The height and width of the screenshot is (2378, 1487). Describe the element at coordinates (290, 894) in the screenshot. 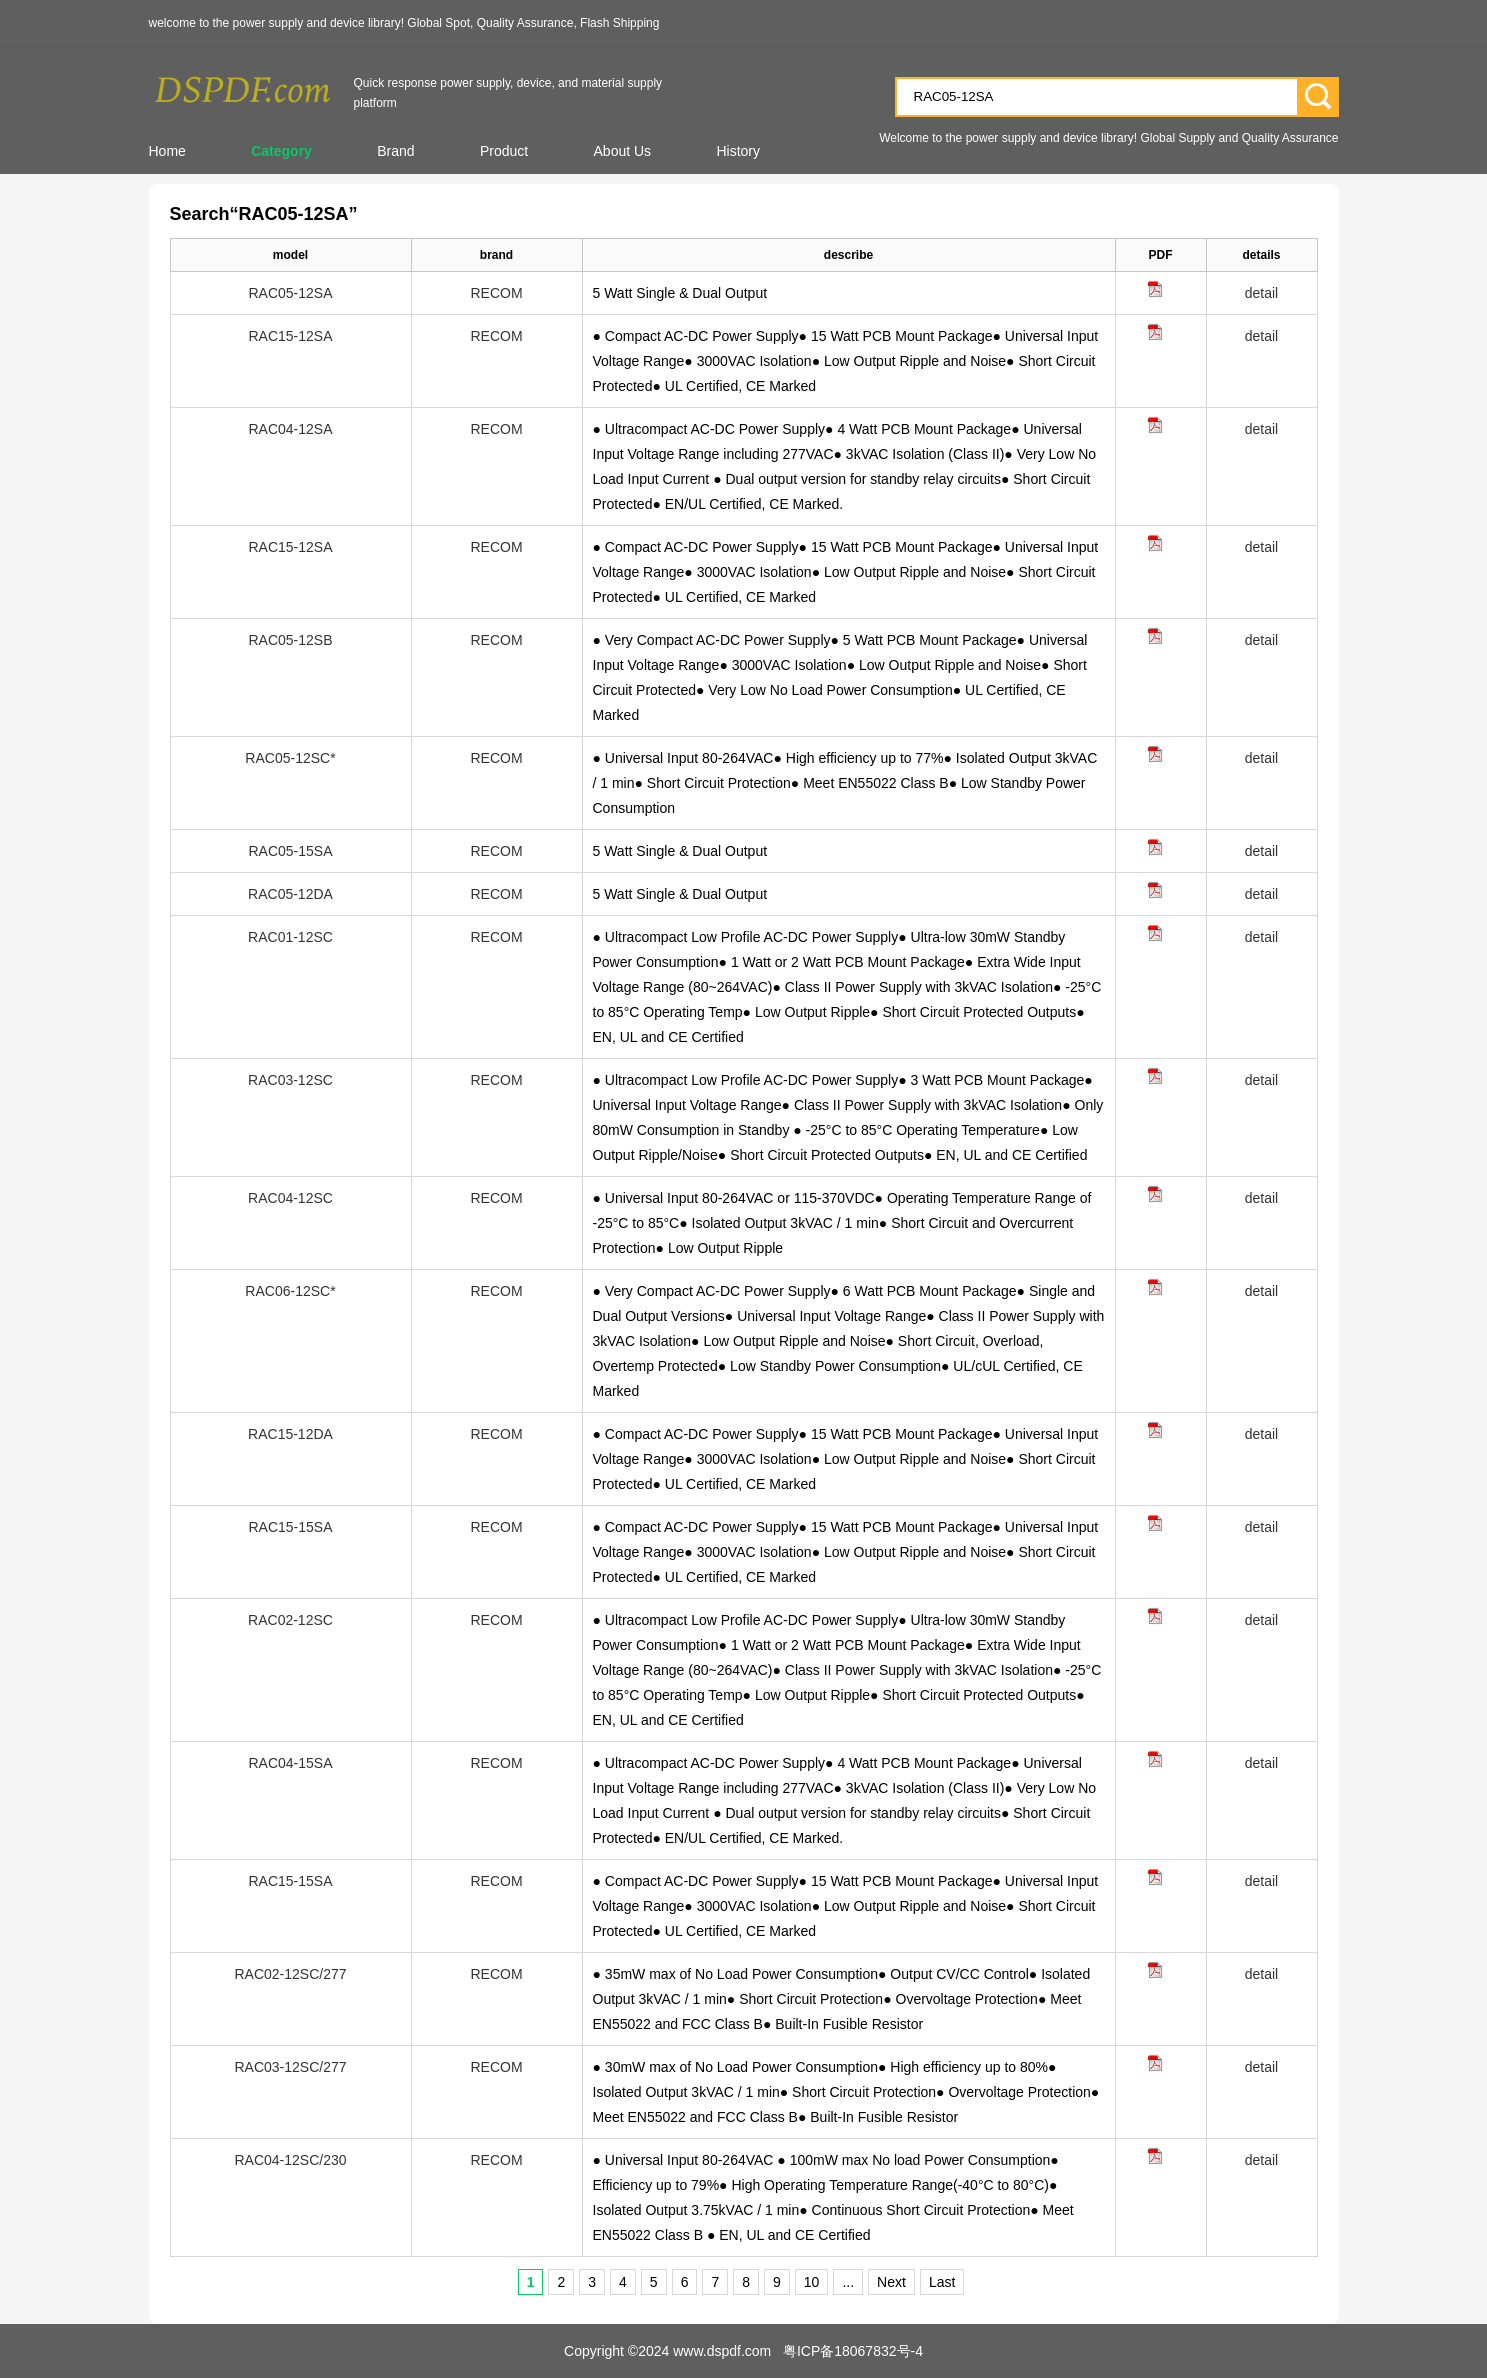

I see `RAC05-12DA` at that location.